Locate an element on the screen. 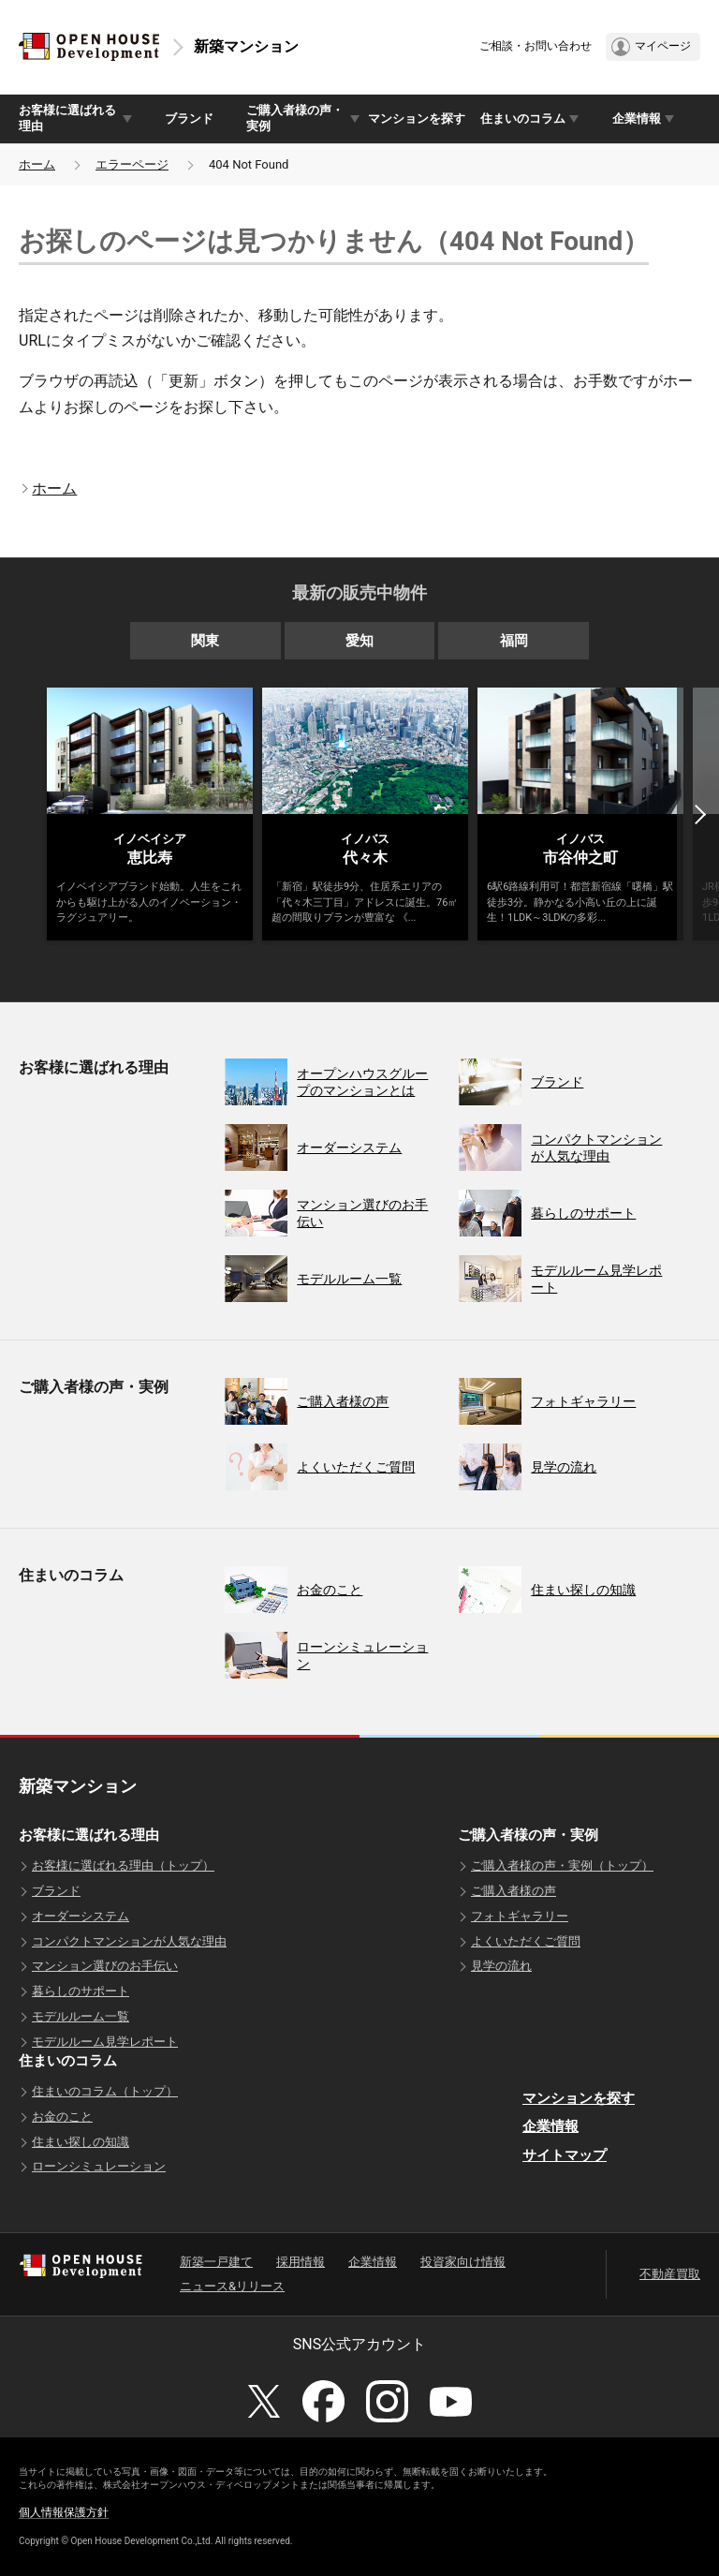 The width and height of the screenshot is (719, 2576). 住まい探しの知識 is located at coordinates (80, 2142).